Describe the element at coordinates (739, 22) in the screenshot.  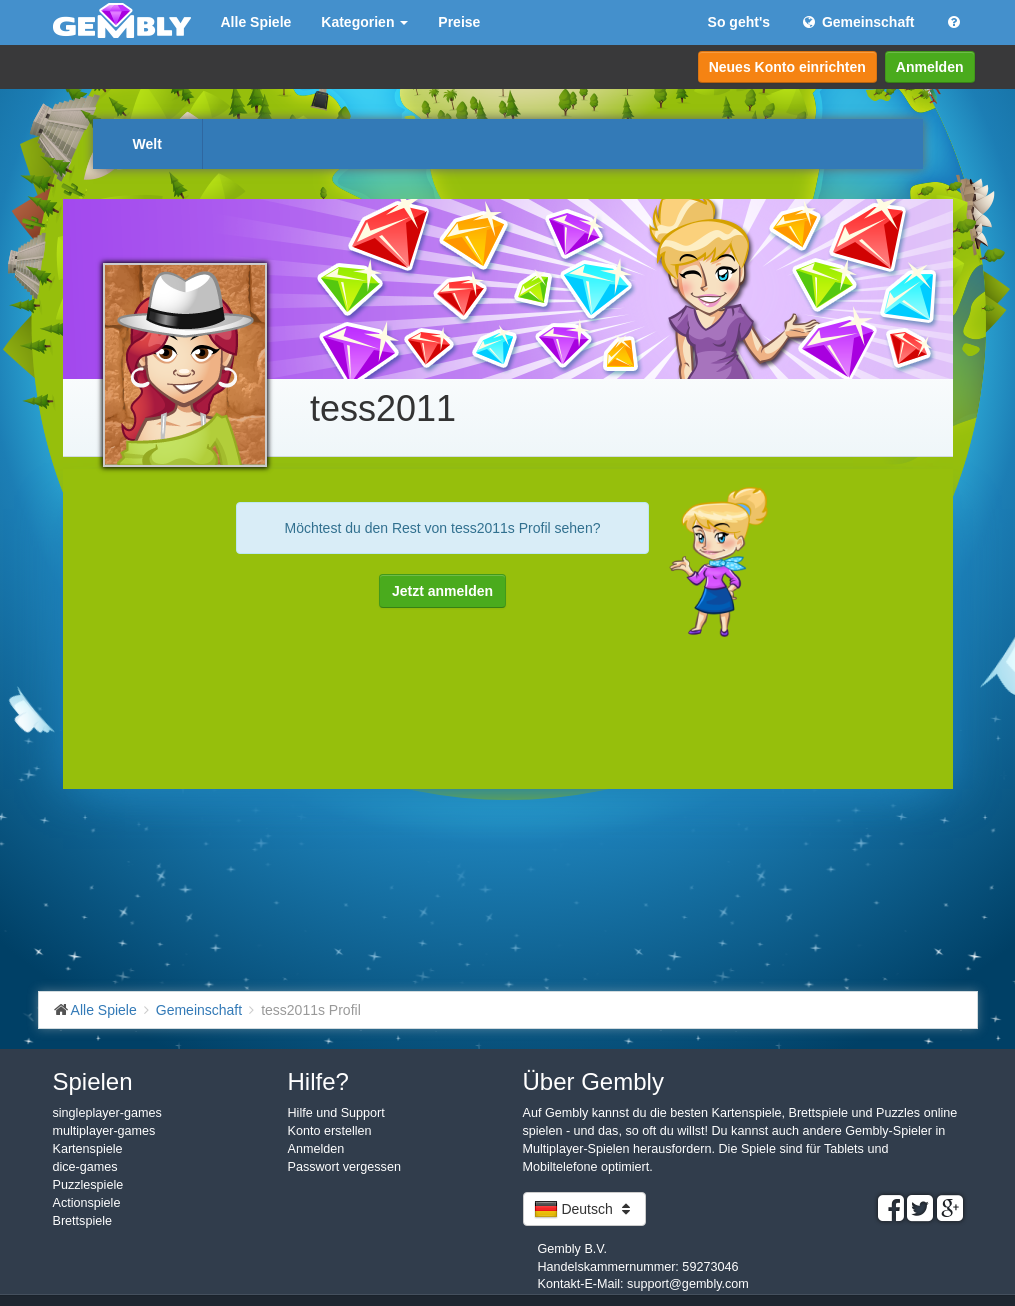
I see `So geht's` at that location.